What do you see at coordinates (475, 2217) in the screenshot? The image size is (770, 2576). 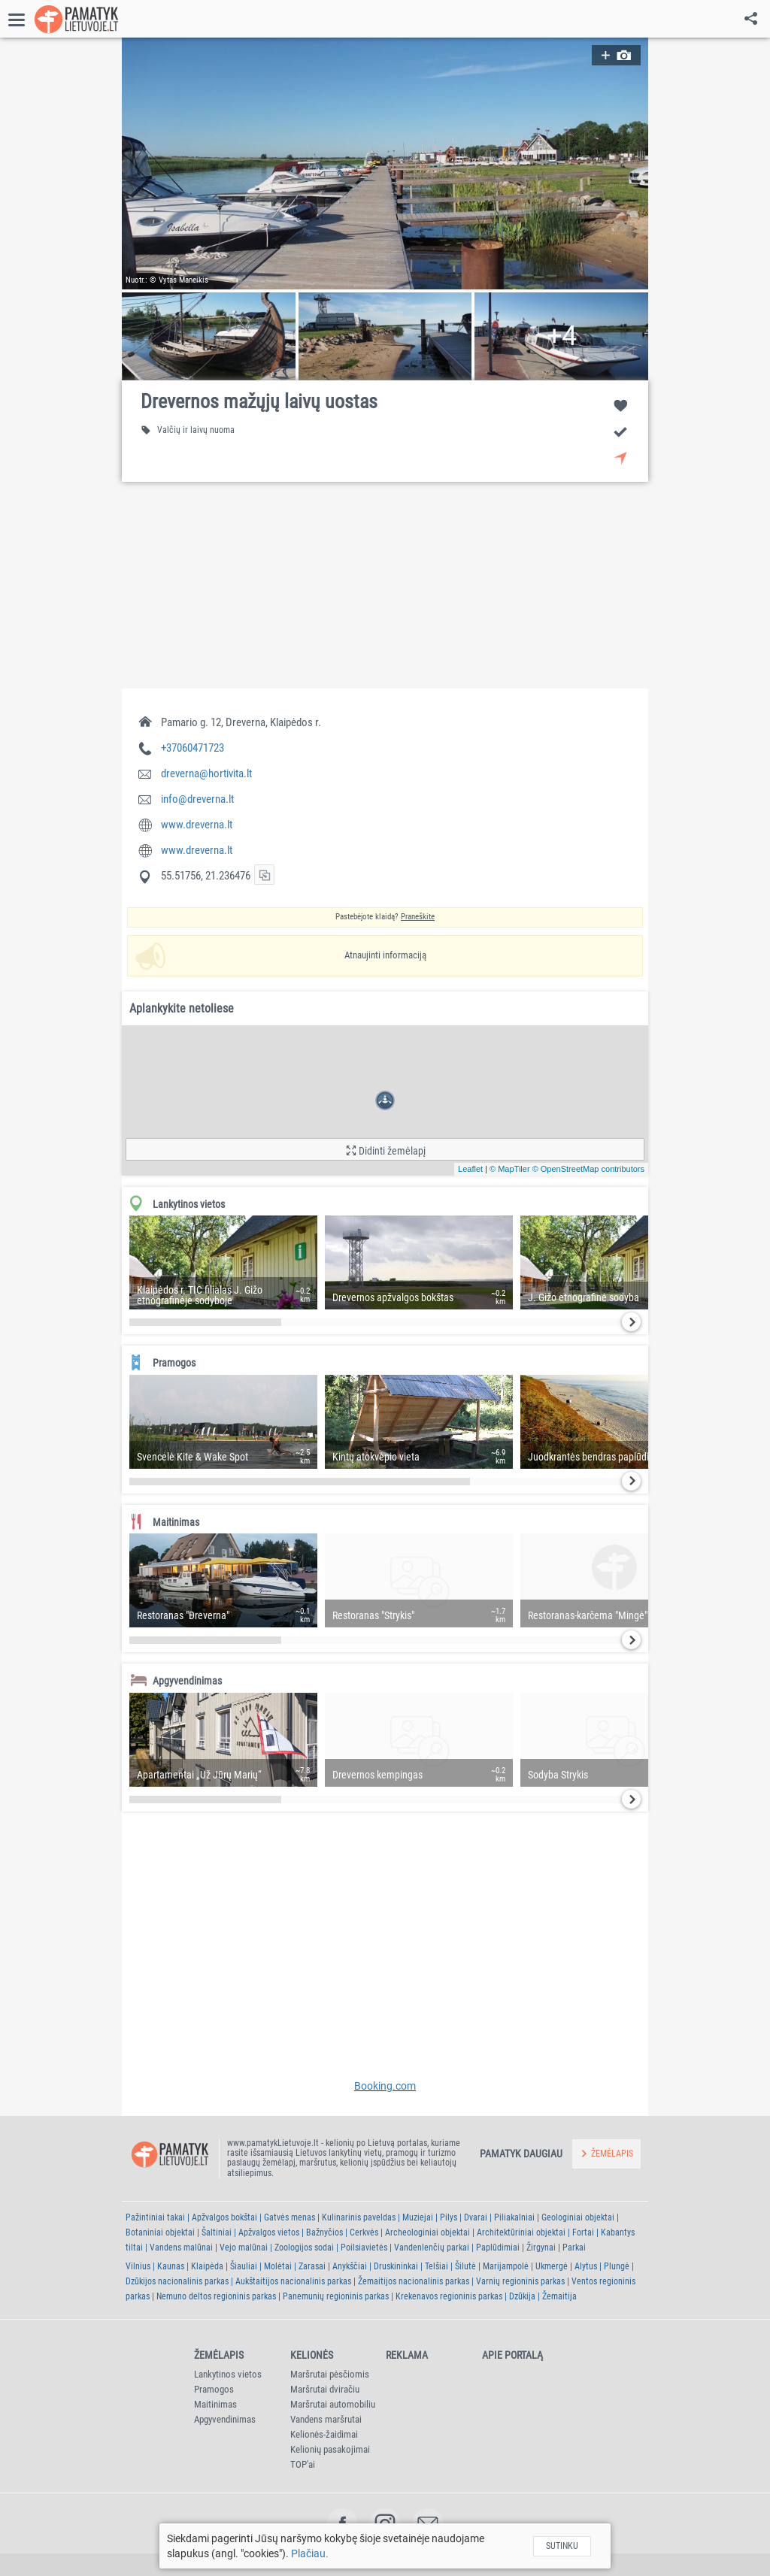 I see `Dvarai` at bounding box center [475, 2217].